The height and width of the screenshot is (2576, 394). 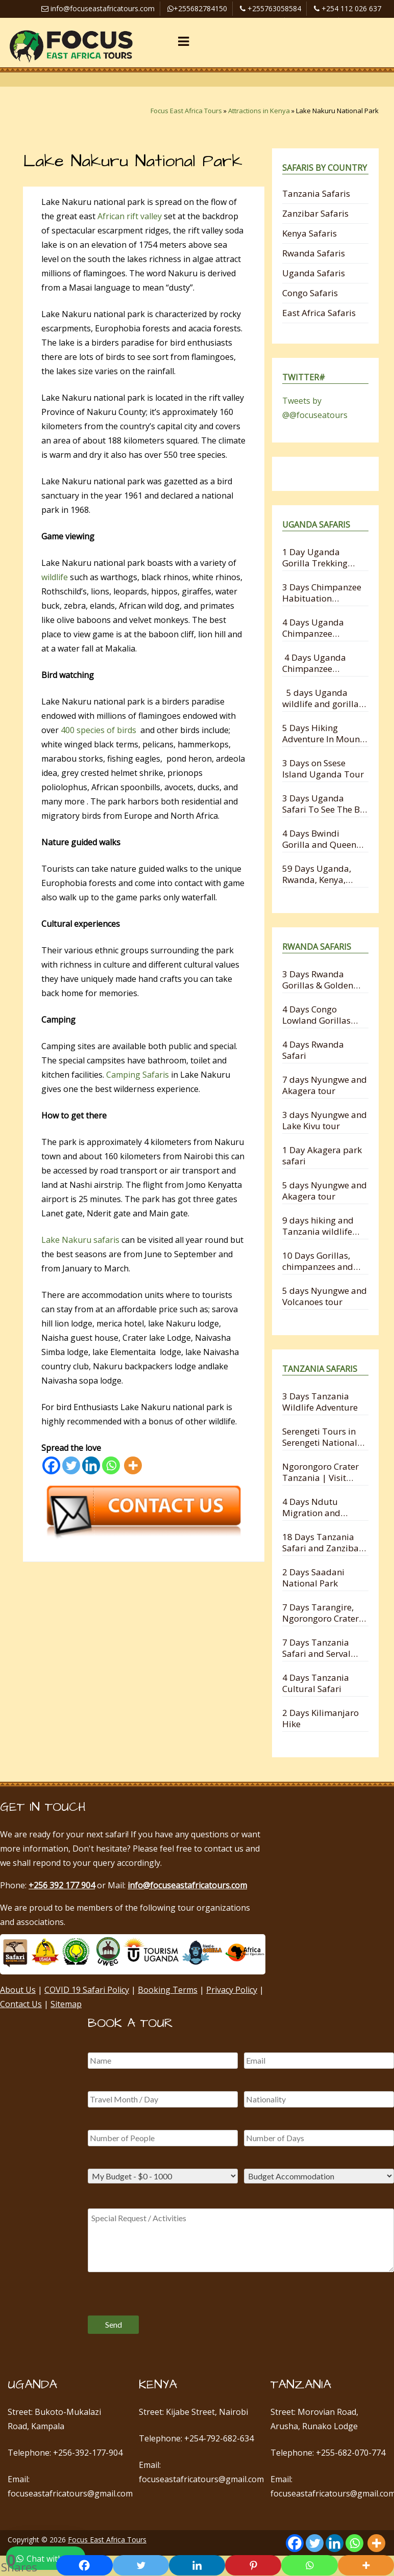 I want to click on [Twitter], so click(x=71, y=1465).